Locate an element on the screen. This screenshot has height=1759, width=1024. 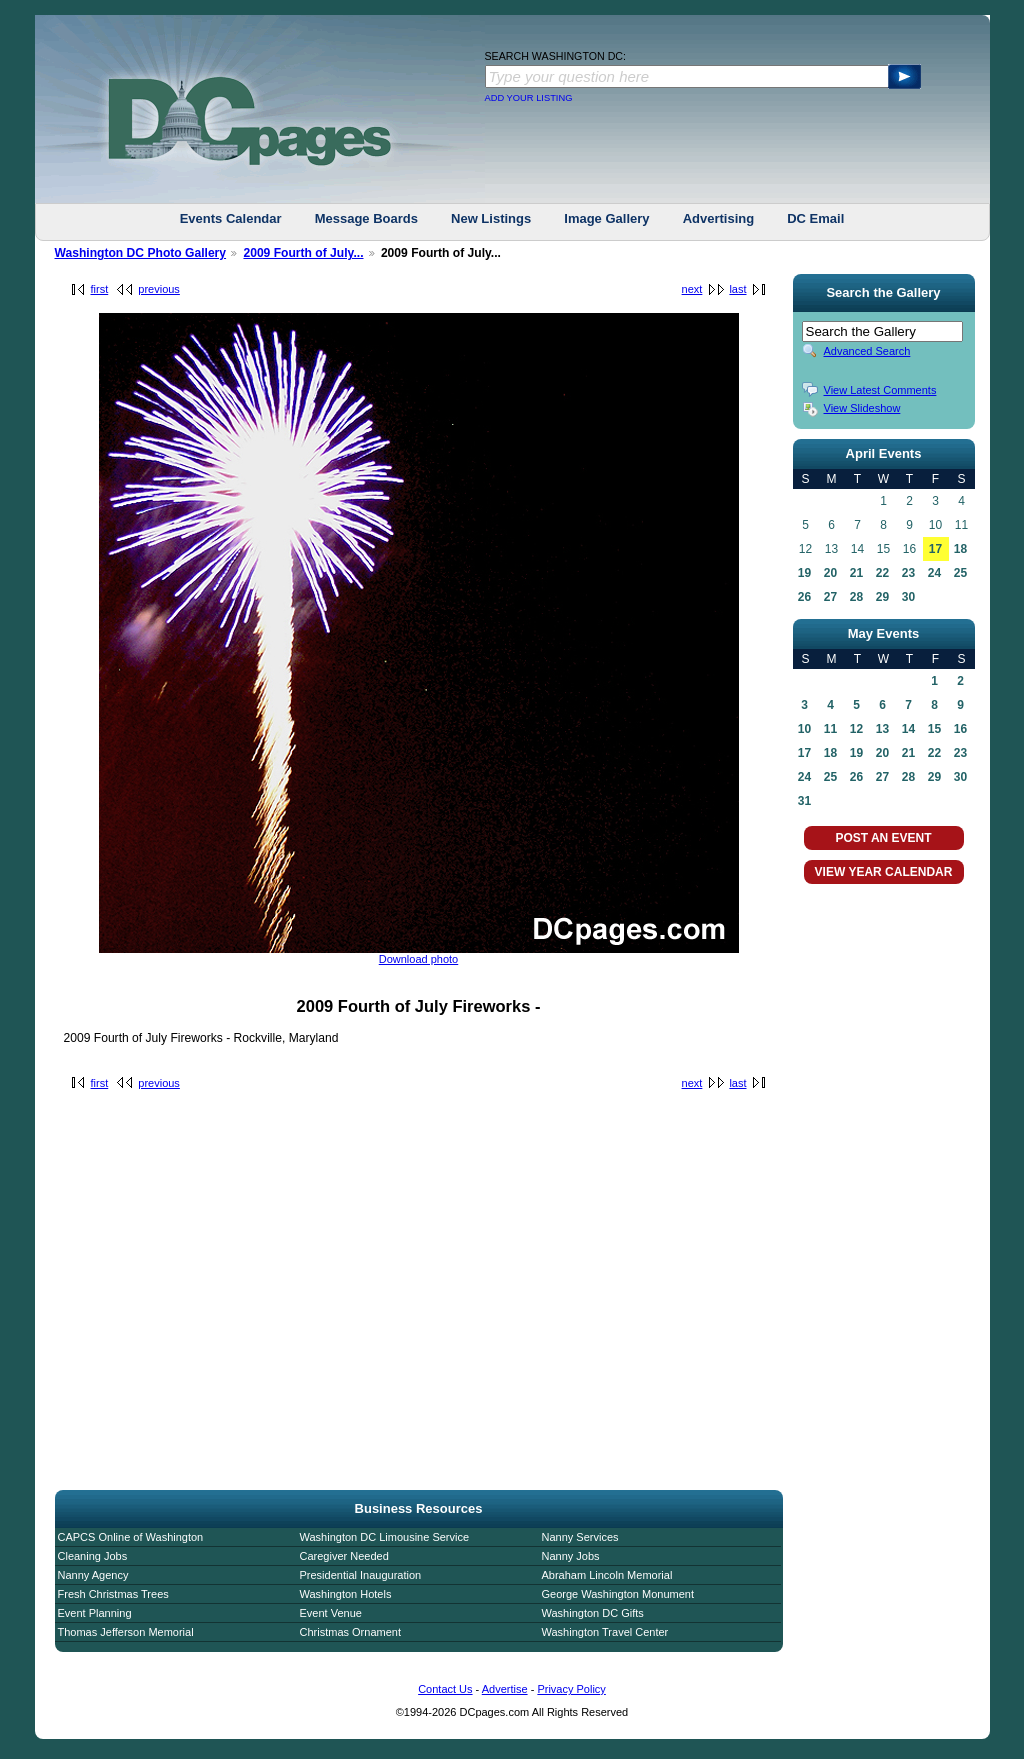
Nanny Services is located at coordinates (580, 1537).